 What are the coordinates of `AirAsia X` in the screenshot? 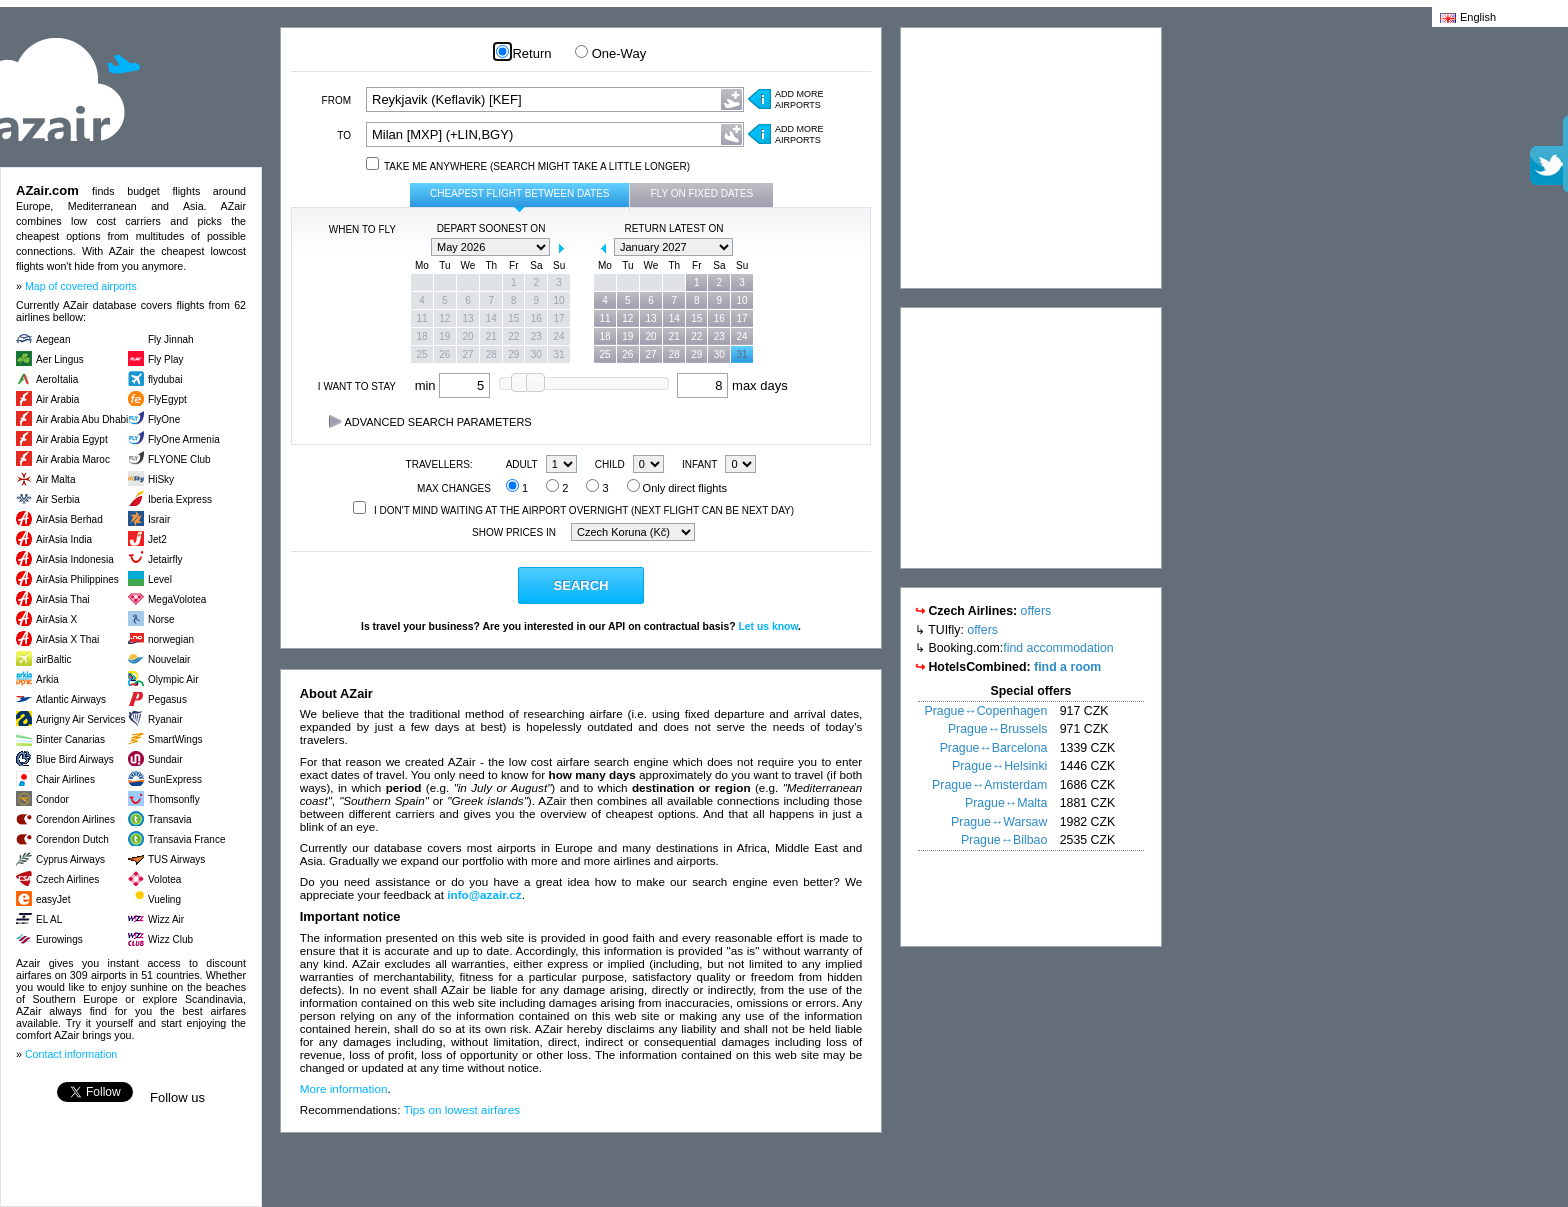 It's located at (56, 619).